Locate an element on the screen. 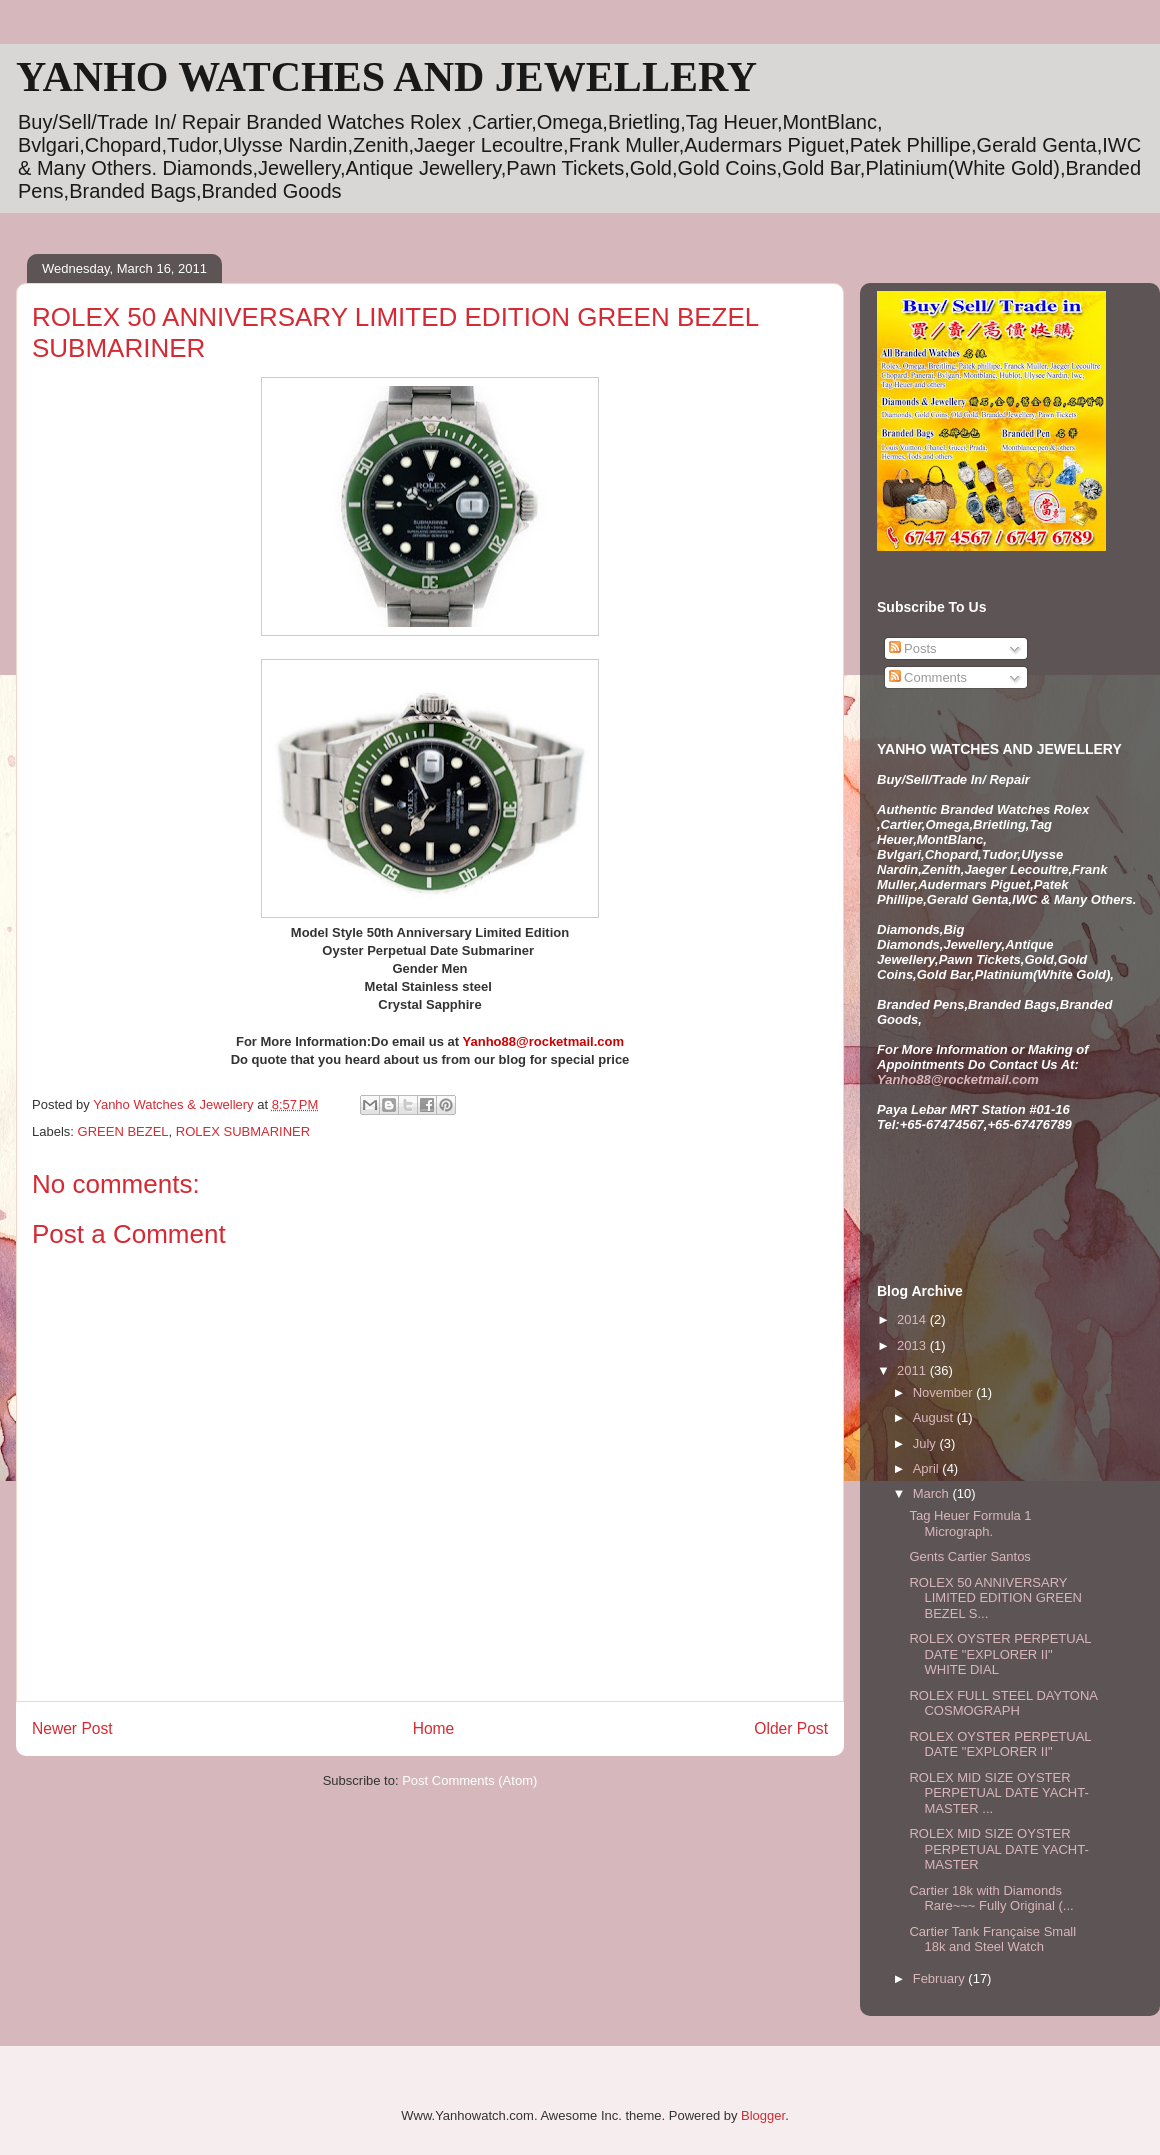  Gents Cartier Santos is located at coordinates (969, 1556).